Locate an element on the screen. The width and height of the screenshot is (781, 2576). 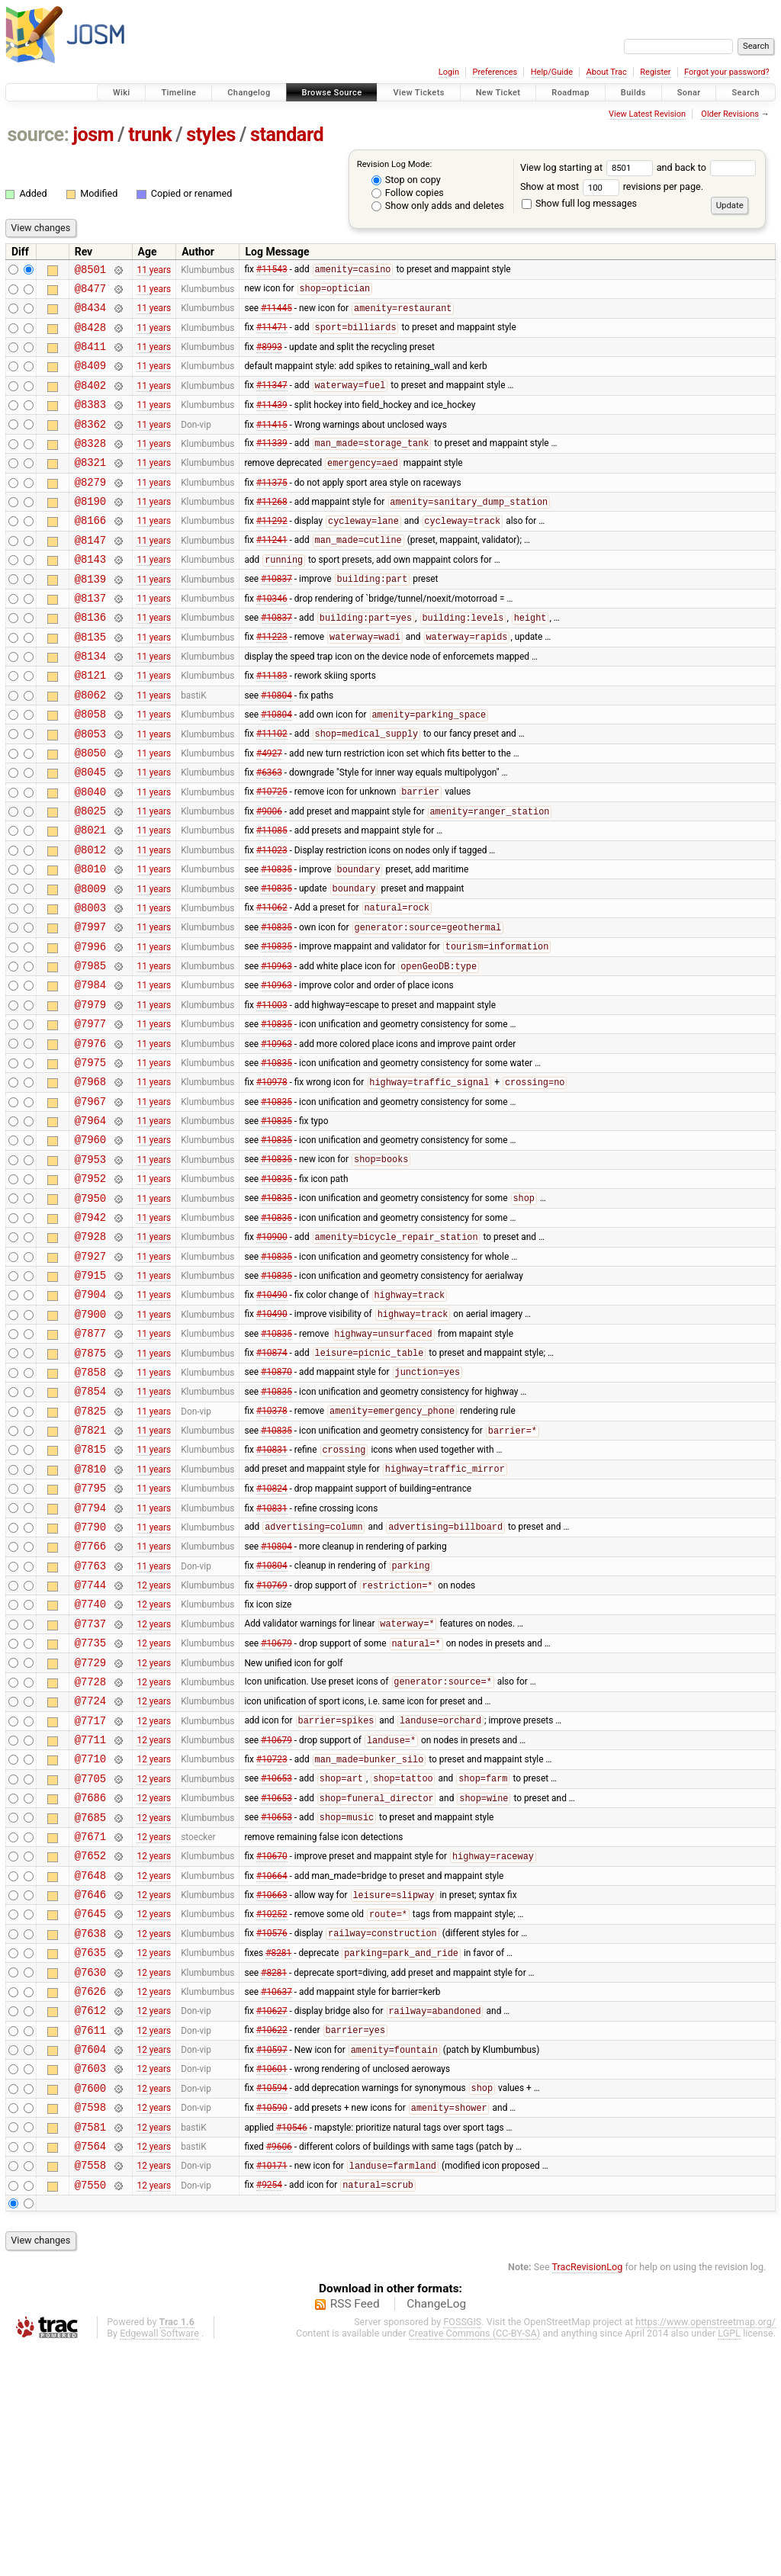
@7728 is located at coordinates (90, 1850).